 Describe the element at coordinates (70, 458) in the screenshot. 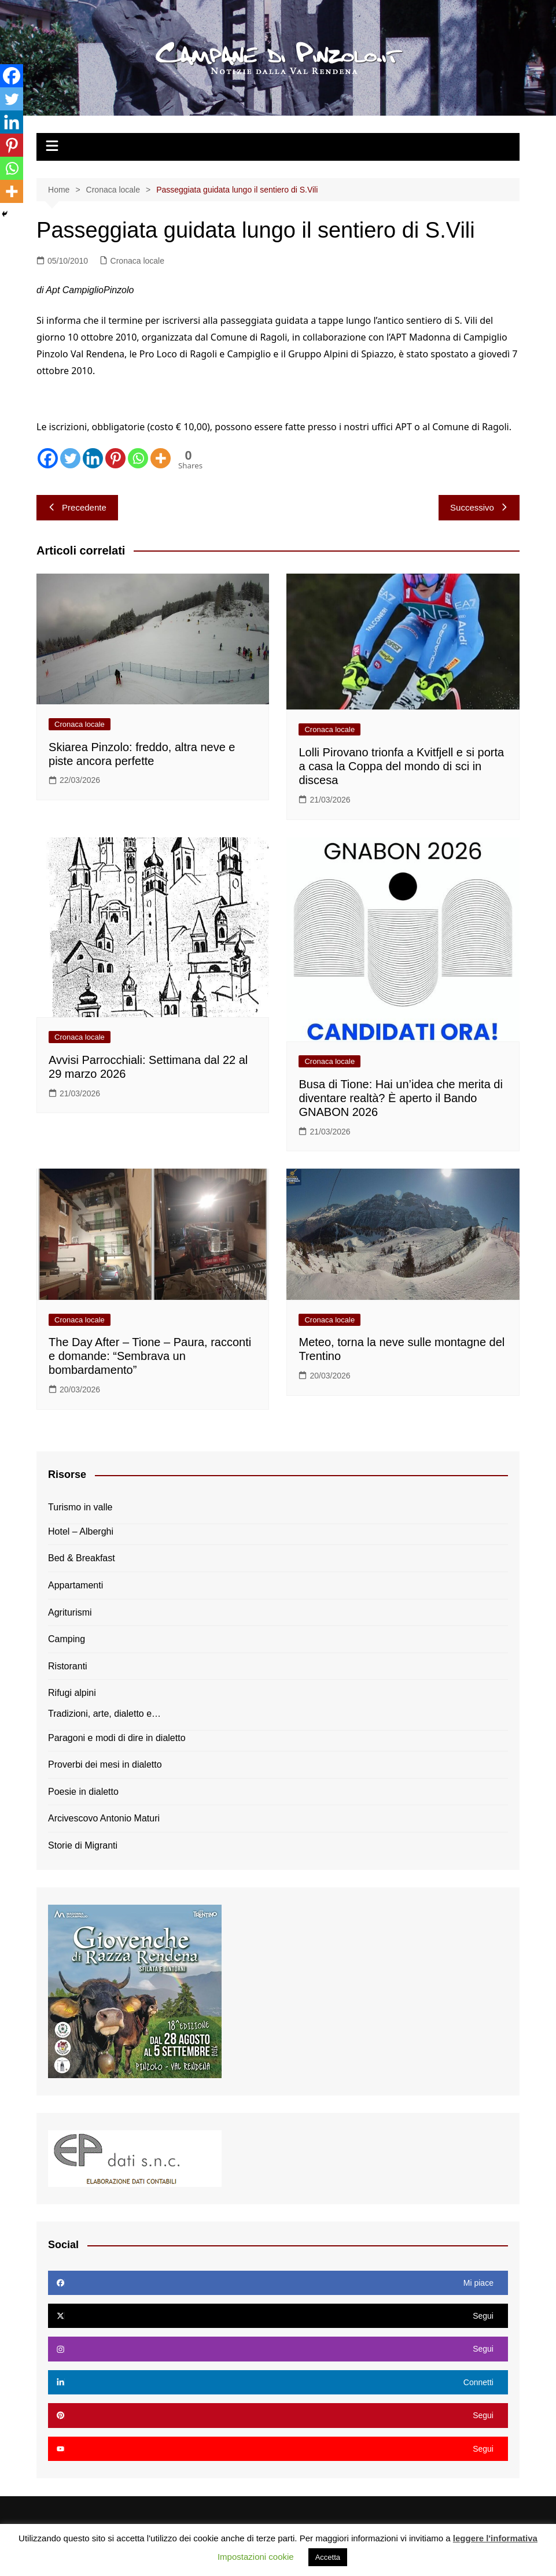

I see `[Twitter]` at that location.